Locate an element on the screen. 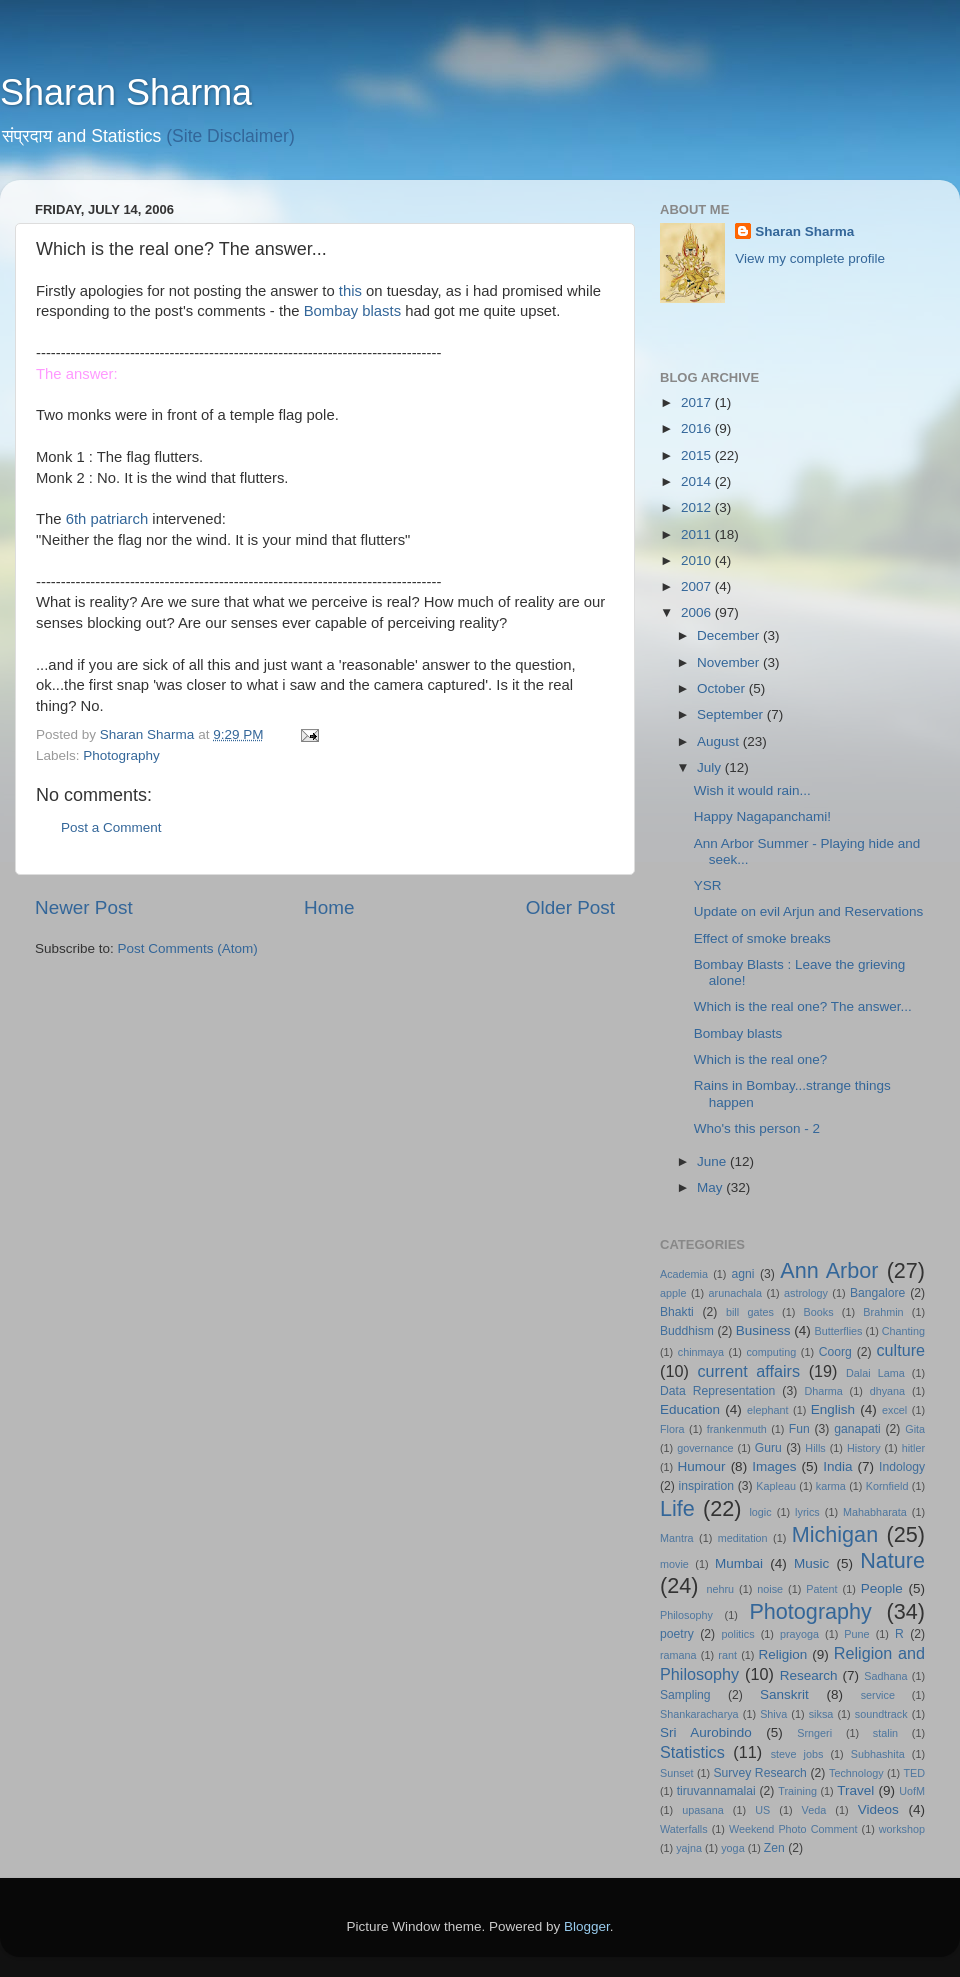  Travel is located at coordinates (855, 1790).